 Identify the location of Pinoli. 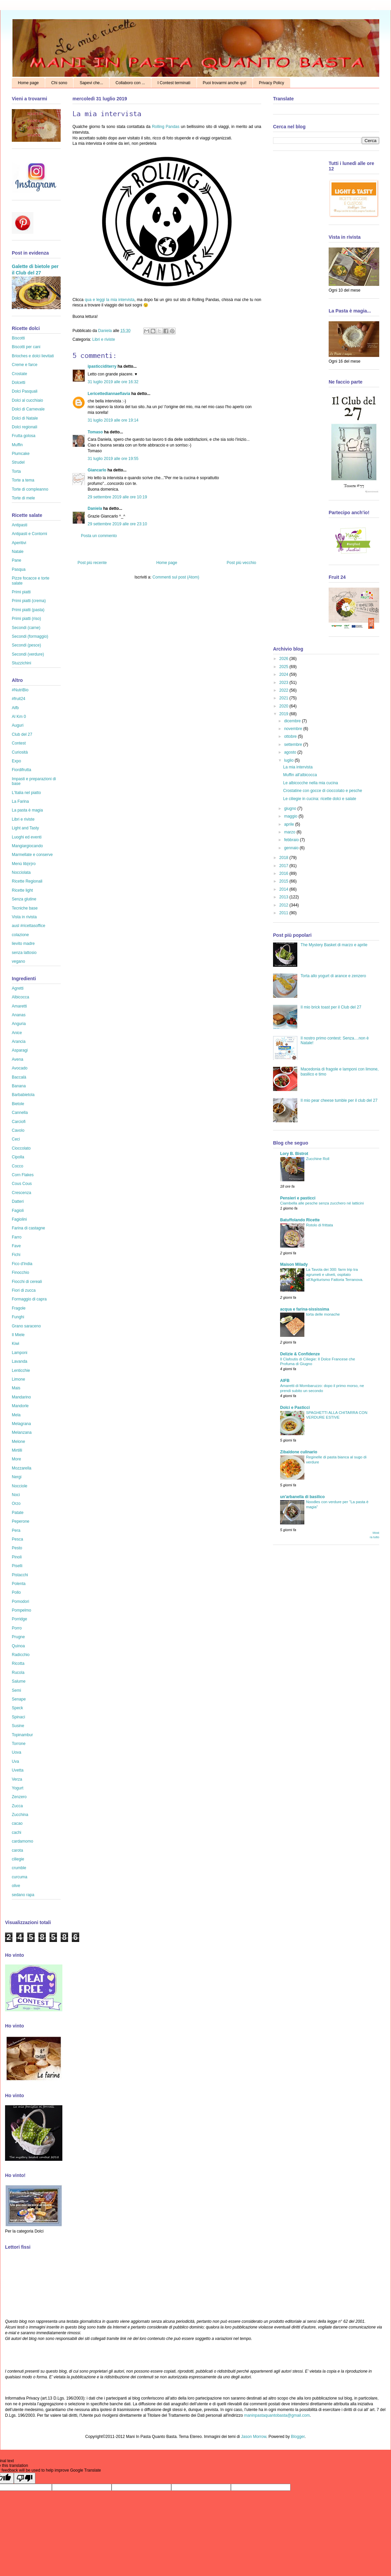
(17, 1557).